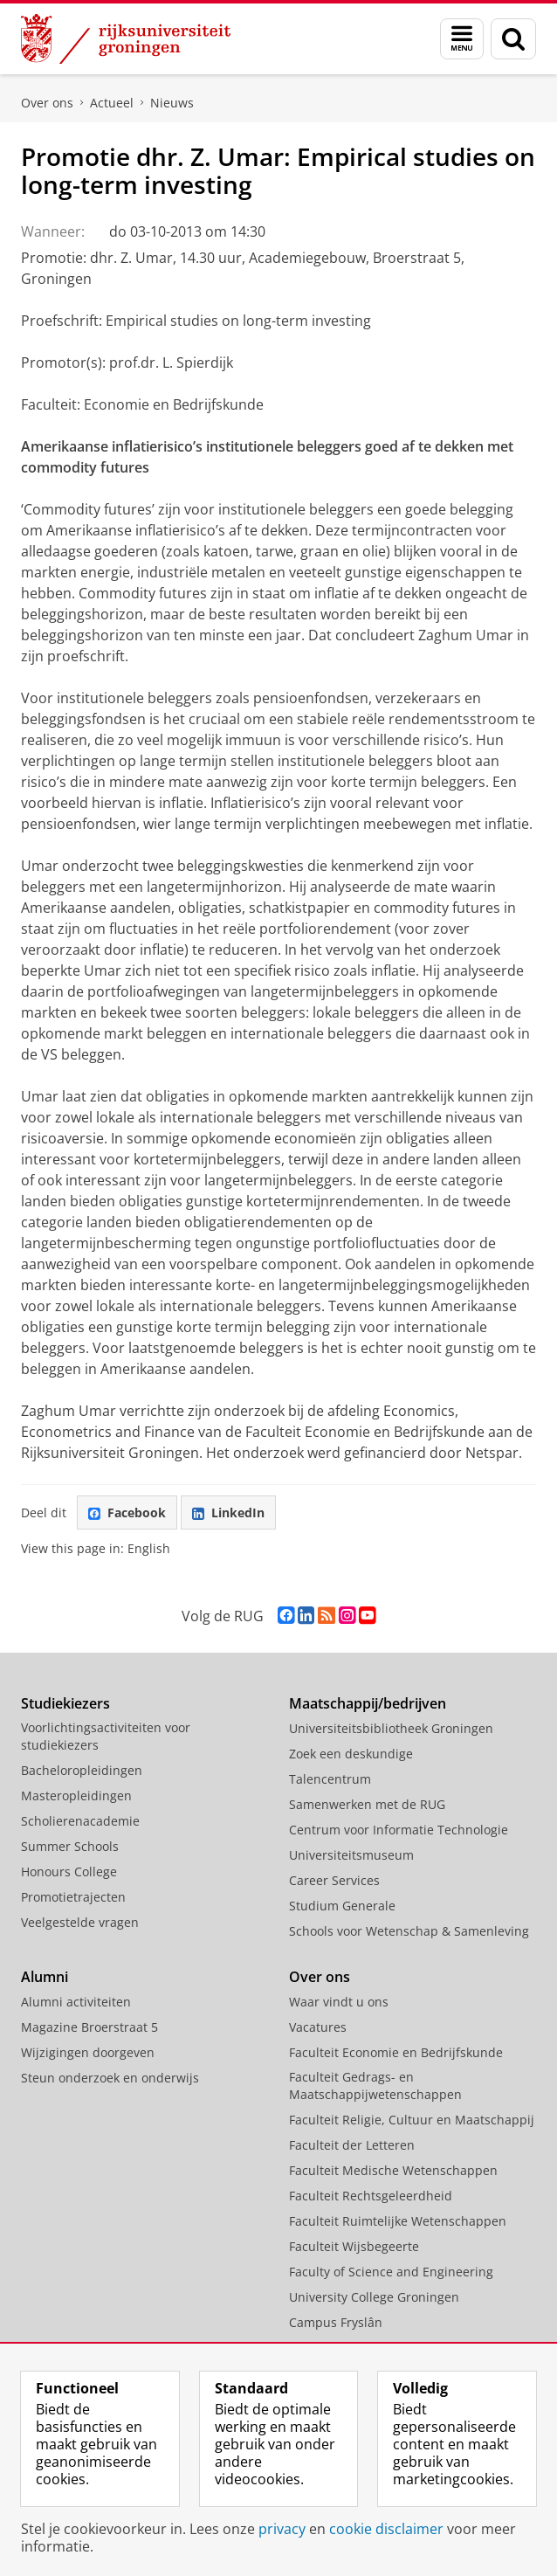 The width and height of the screenshot is (557, 2576). I want to click on Faculteit Ruimtelijke Wetenschappen, so click(397, 2221).